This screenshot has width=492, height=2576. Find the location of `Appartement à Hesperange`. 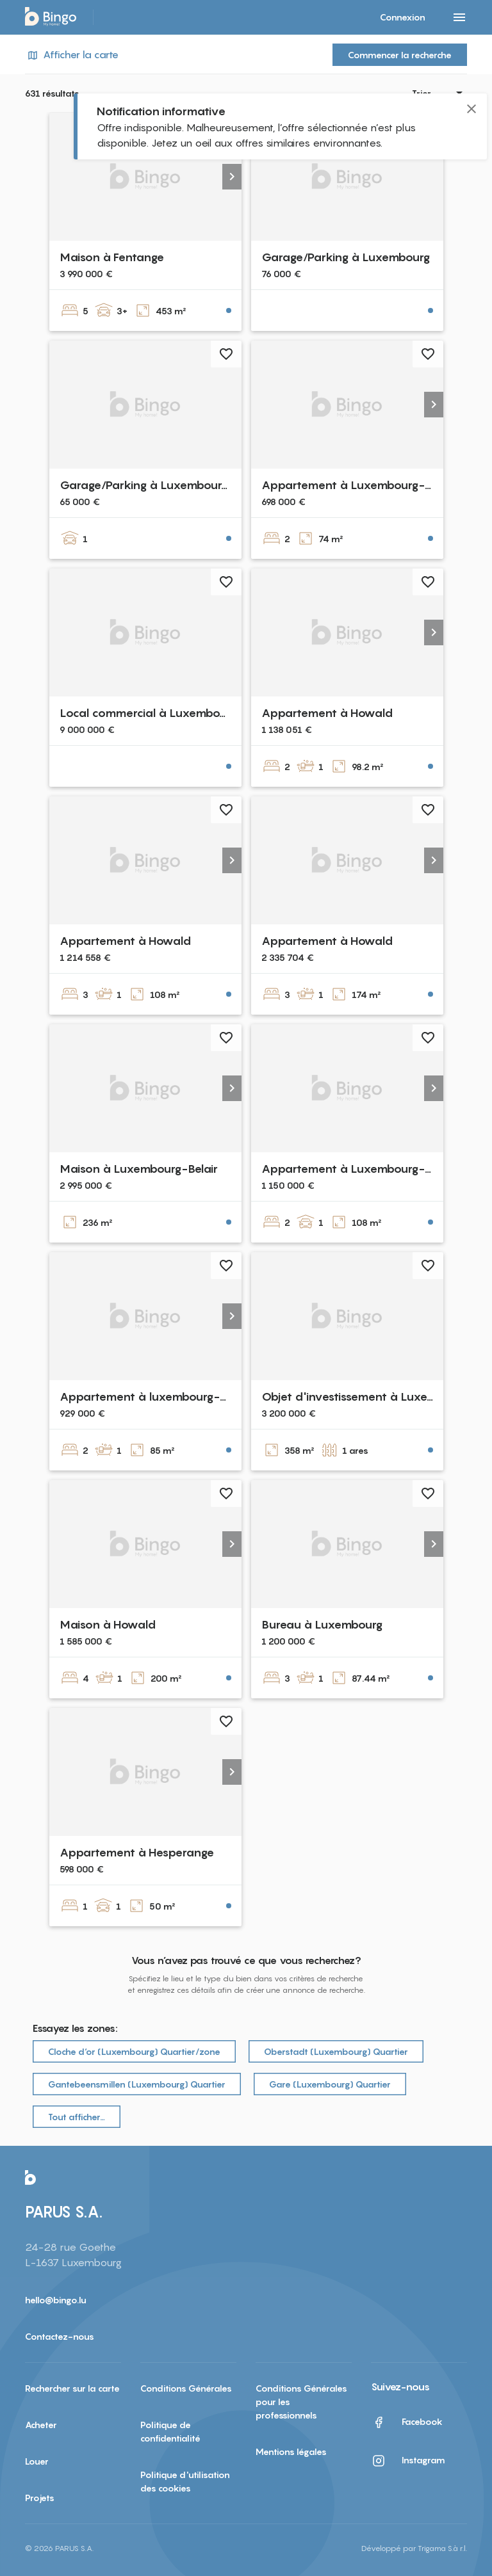

Appartement à Hesperange is located at coordinates (137, 1852).